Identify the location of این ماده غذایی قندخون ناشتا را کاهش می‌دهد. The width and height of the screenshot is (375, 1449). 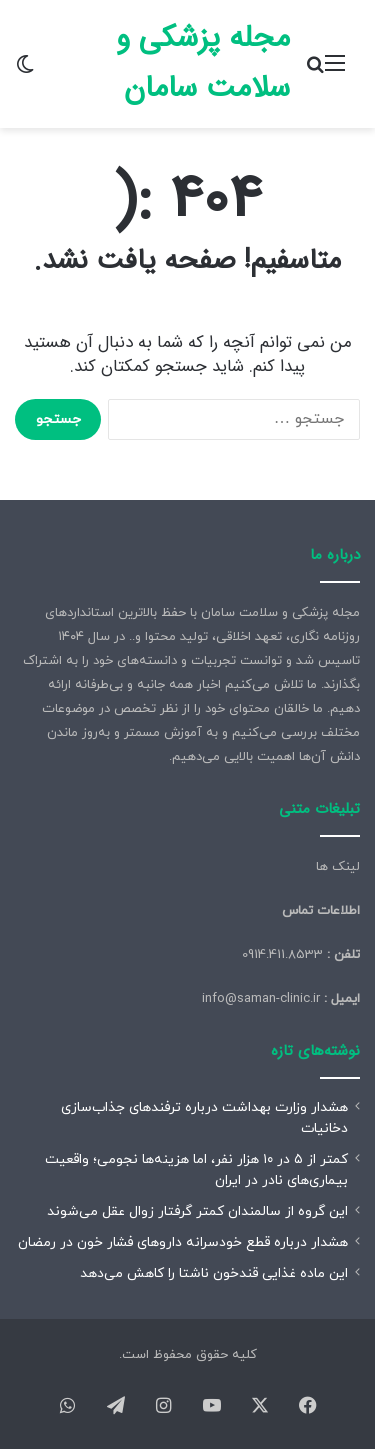
(214, 1273).